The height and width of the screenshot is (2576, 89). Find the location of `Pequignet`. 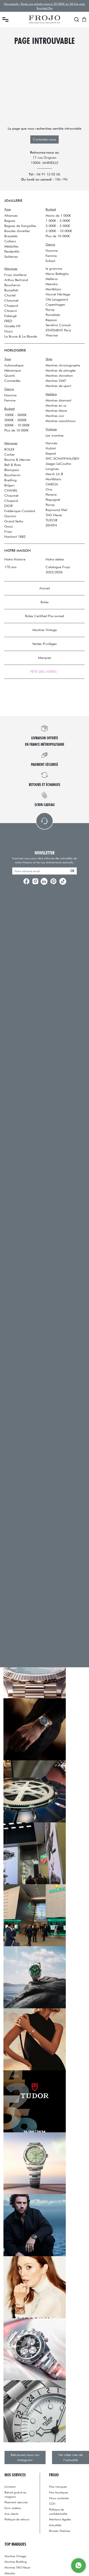

Pequignet is located at coordinates (53, 500).